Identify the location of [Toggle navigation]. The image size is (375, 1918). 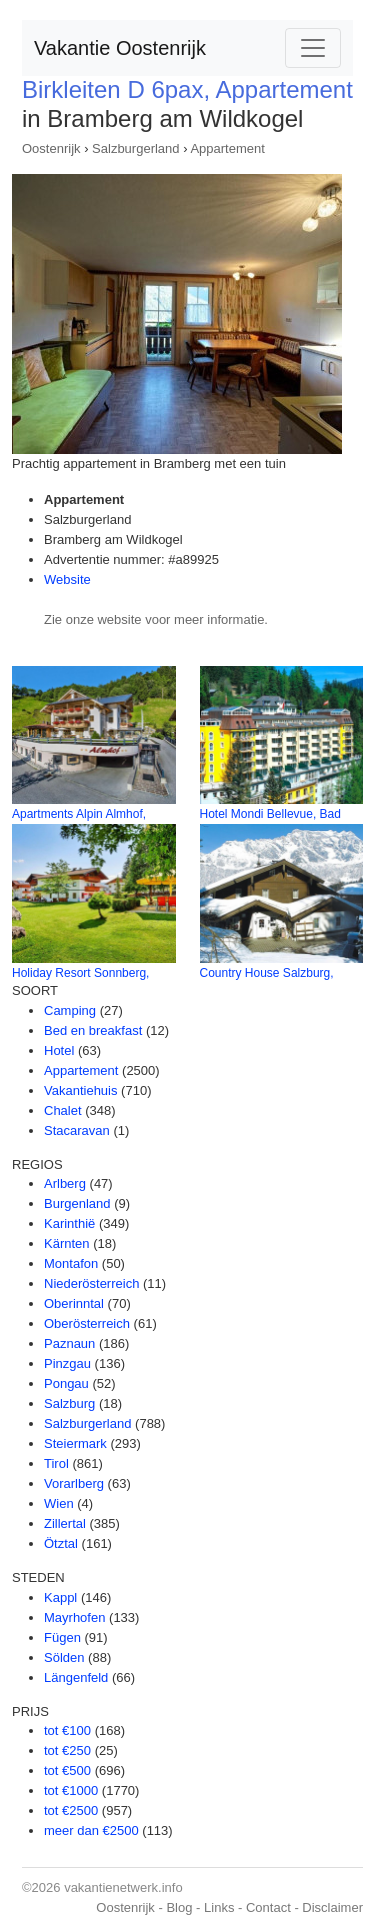
(313, 48).